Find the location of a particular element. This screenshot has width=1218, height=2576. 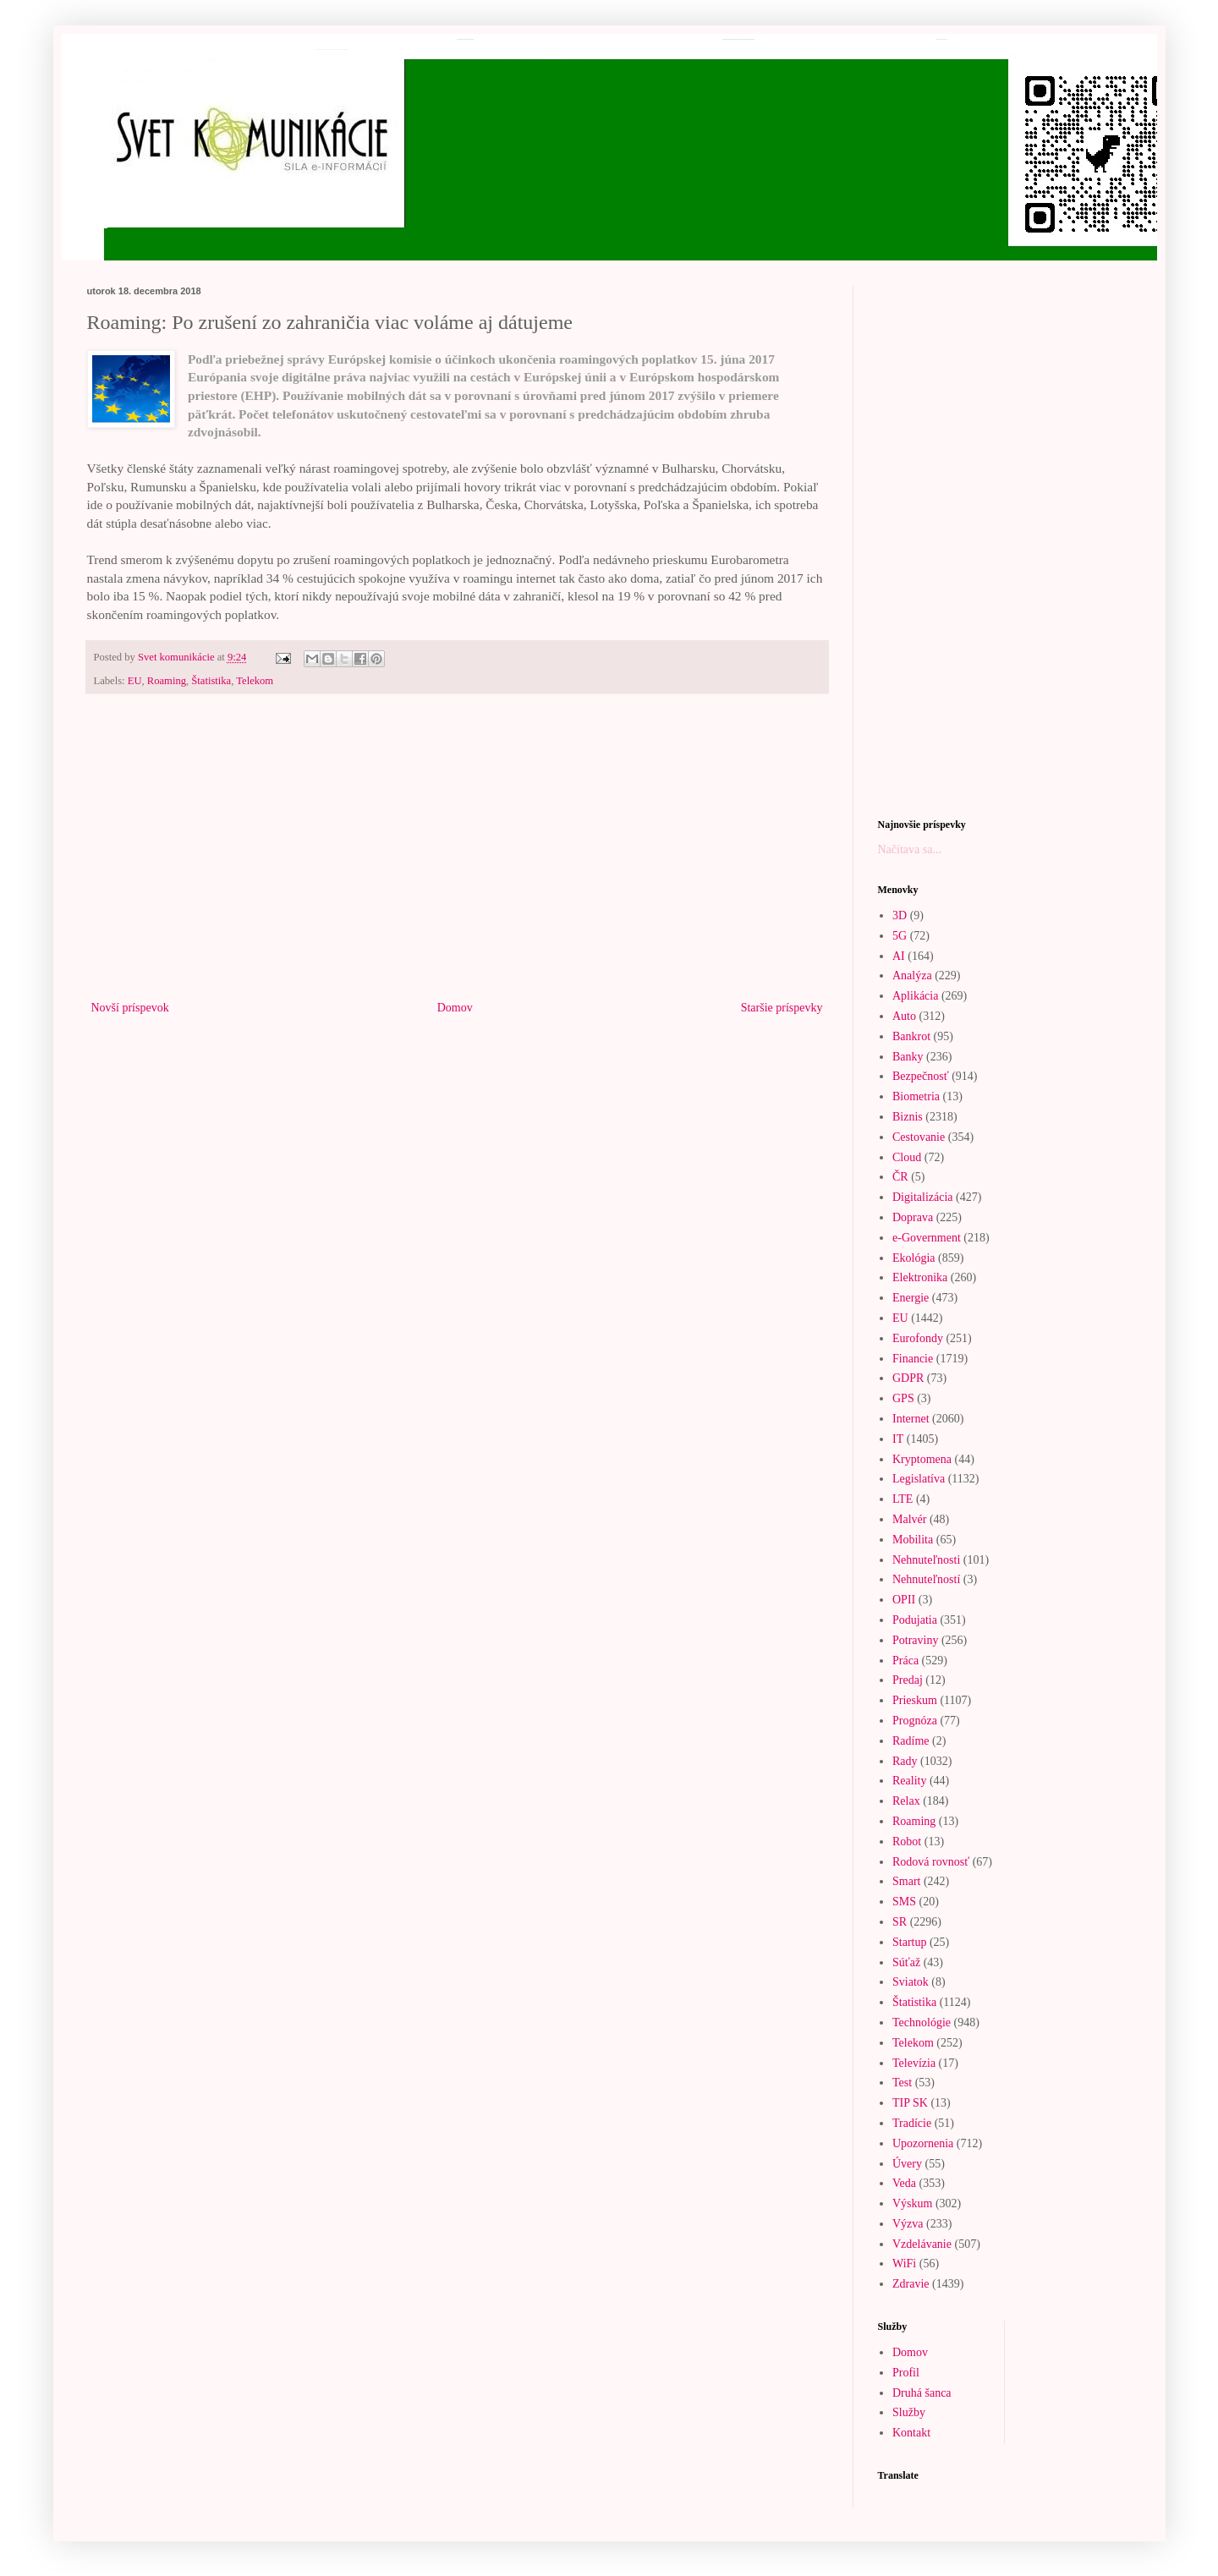

Bankrot is located at coordinates (911, 1036).